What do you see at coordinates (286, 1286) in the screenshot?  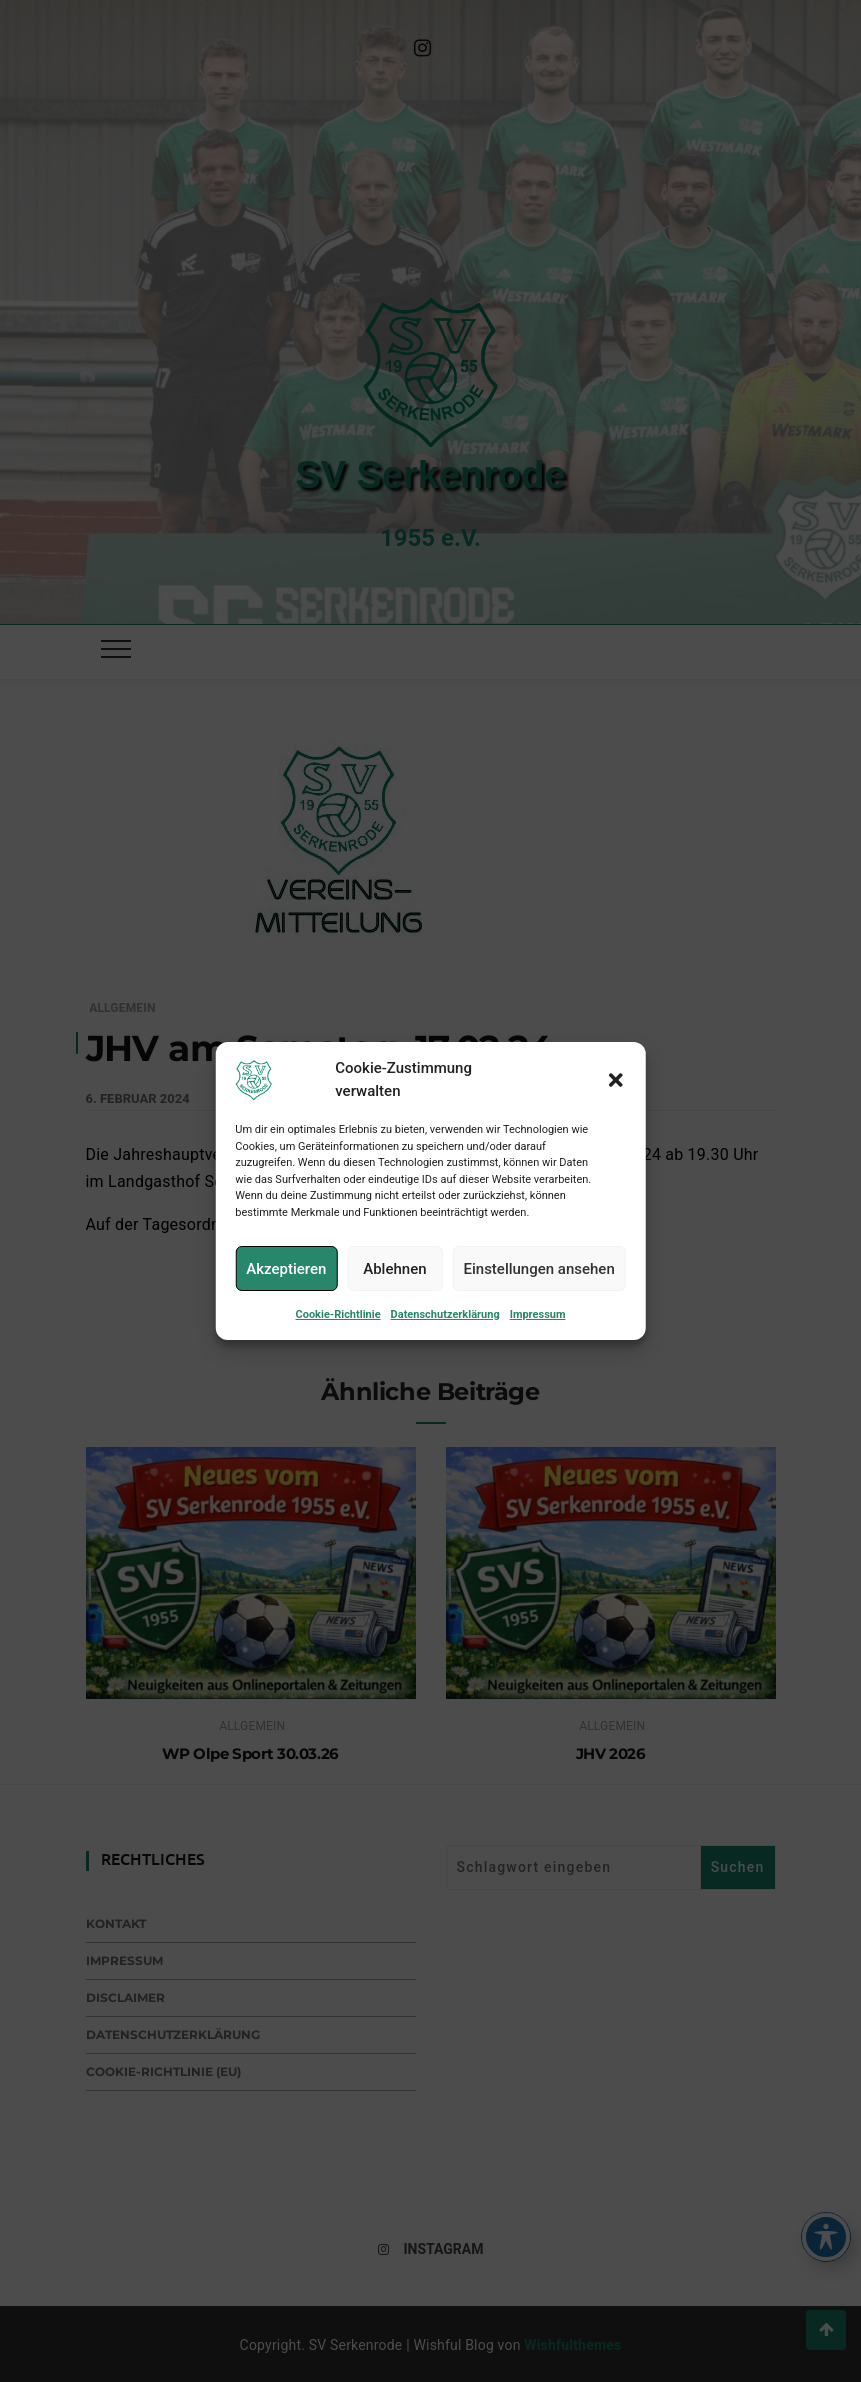 I see `Akzeptieren` at bounding box center [286, 1286].